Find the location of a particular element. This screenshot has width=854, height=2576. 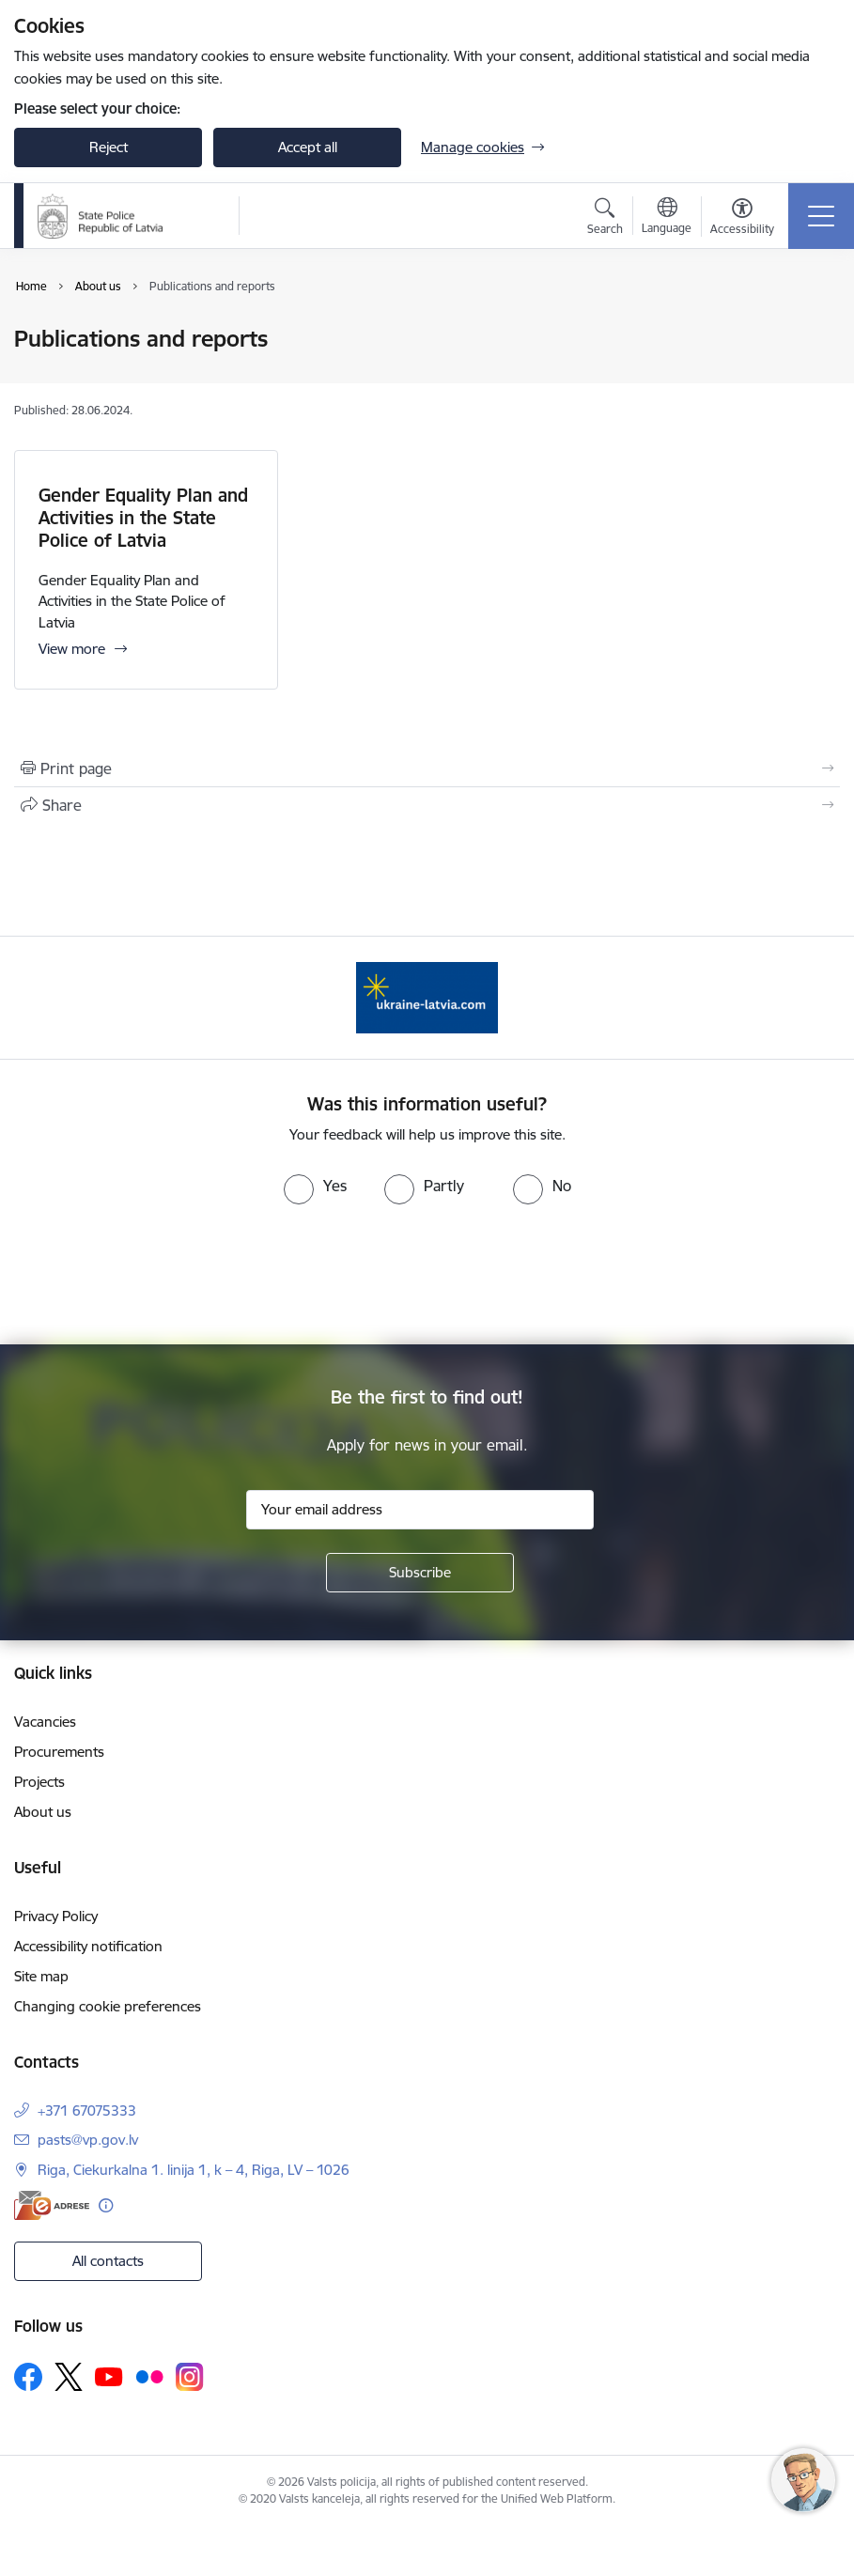

Privacy Policy is located at coordinates (56, 1916).